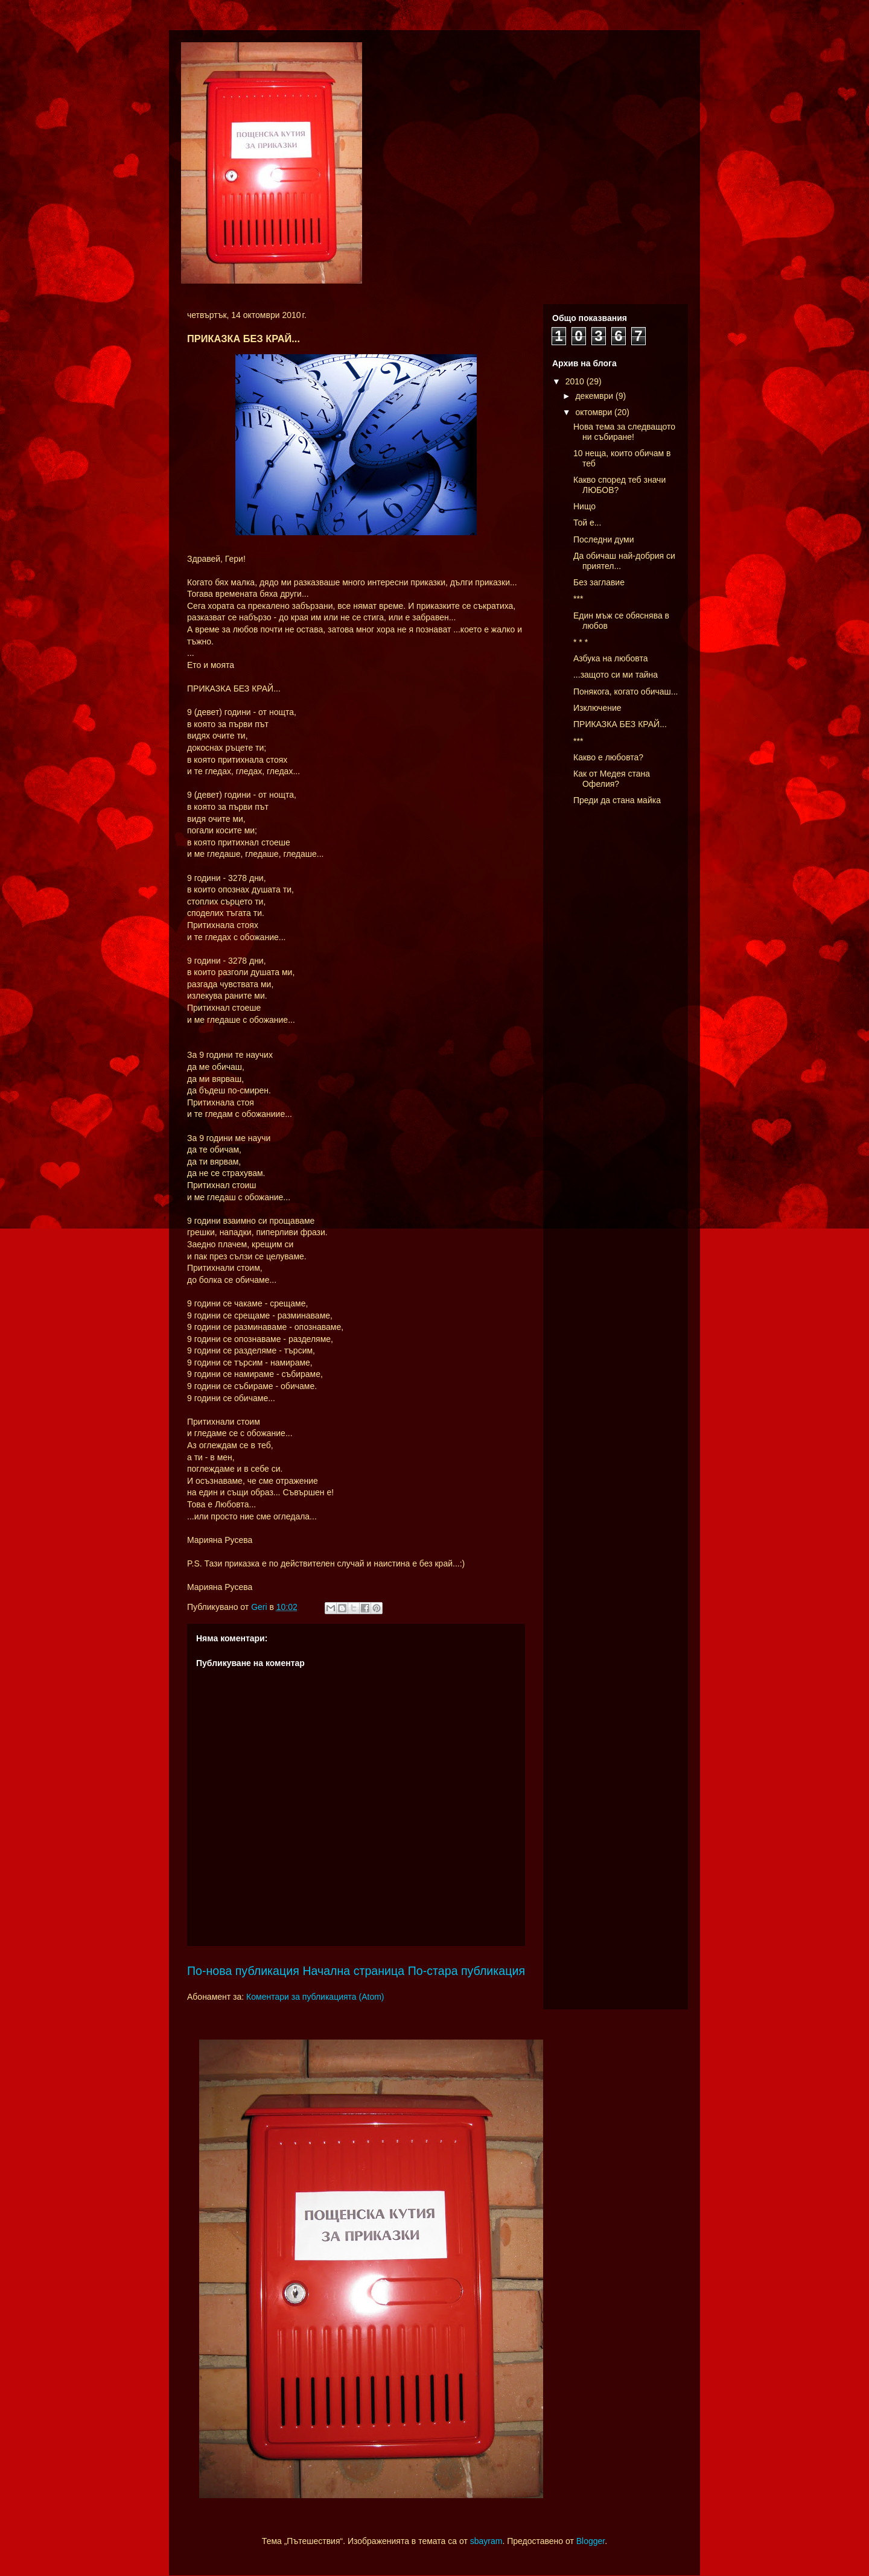 This screenshot has height=2576, width=869. I want to click on Понякога, когато обичаш..., so click(625, 691).